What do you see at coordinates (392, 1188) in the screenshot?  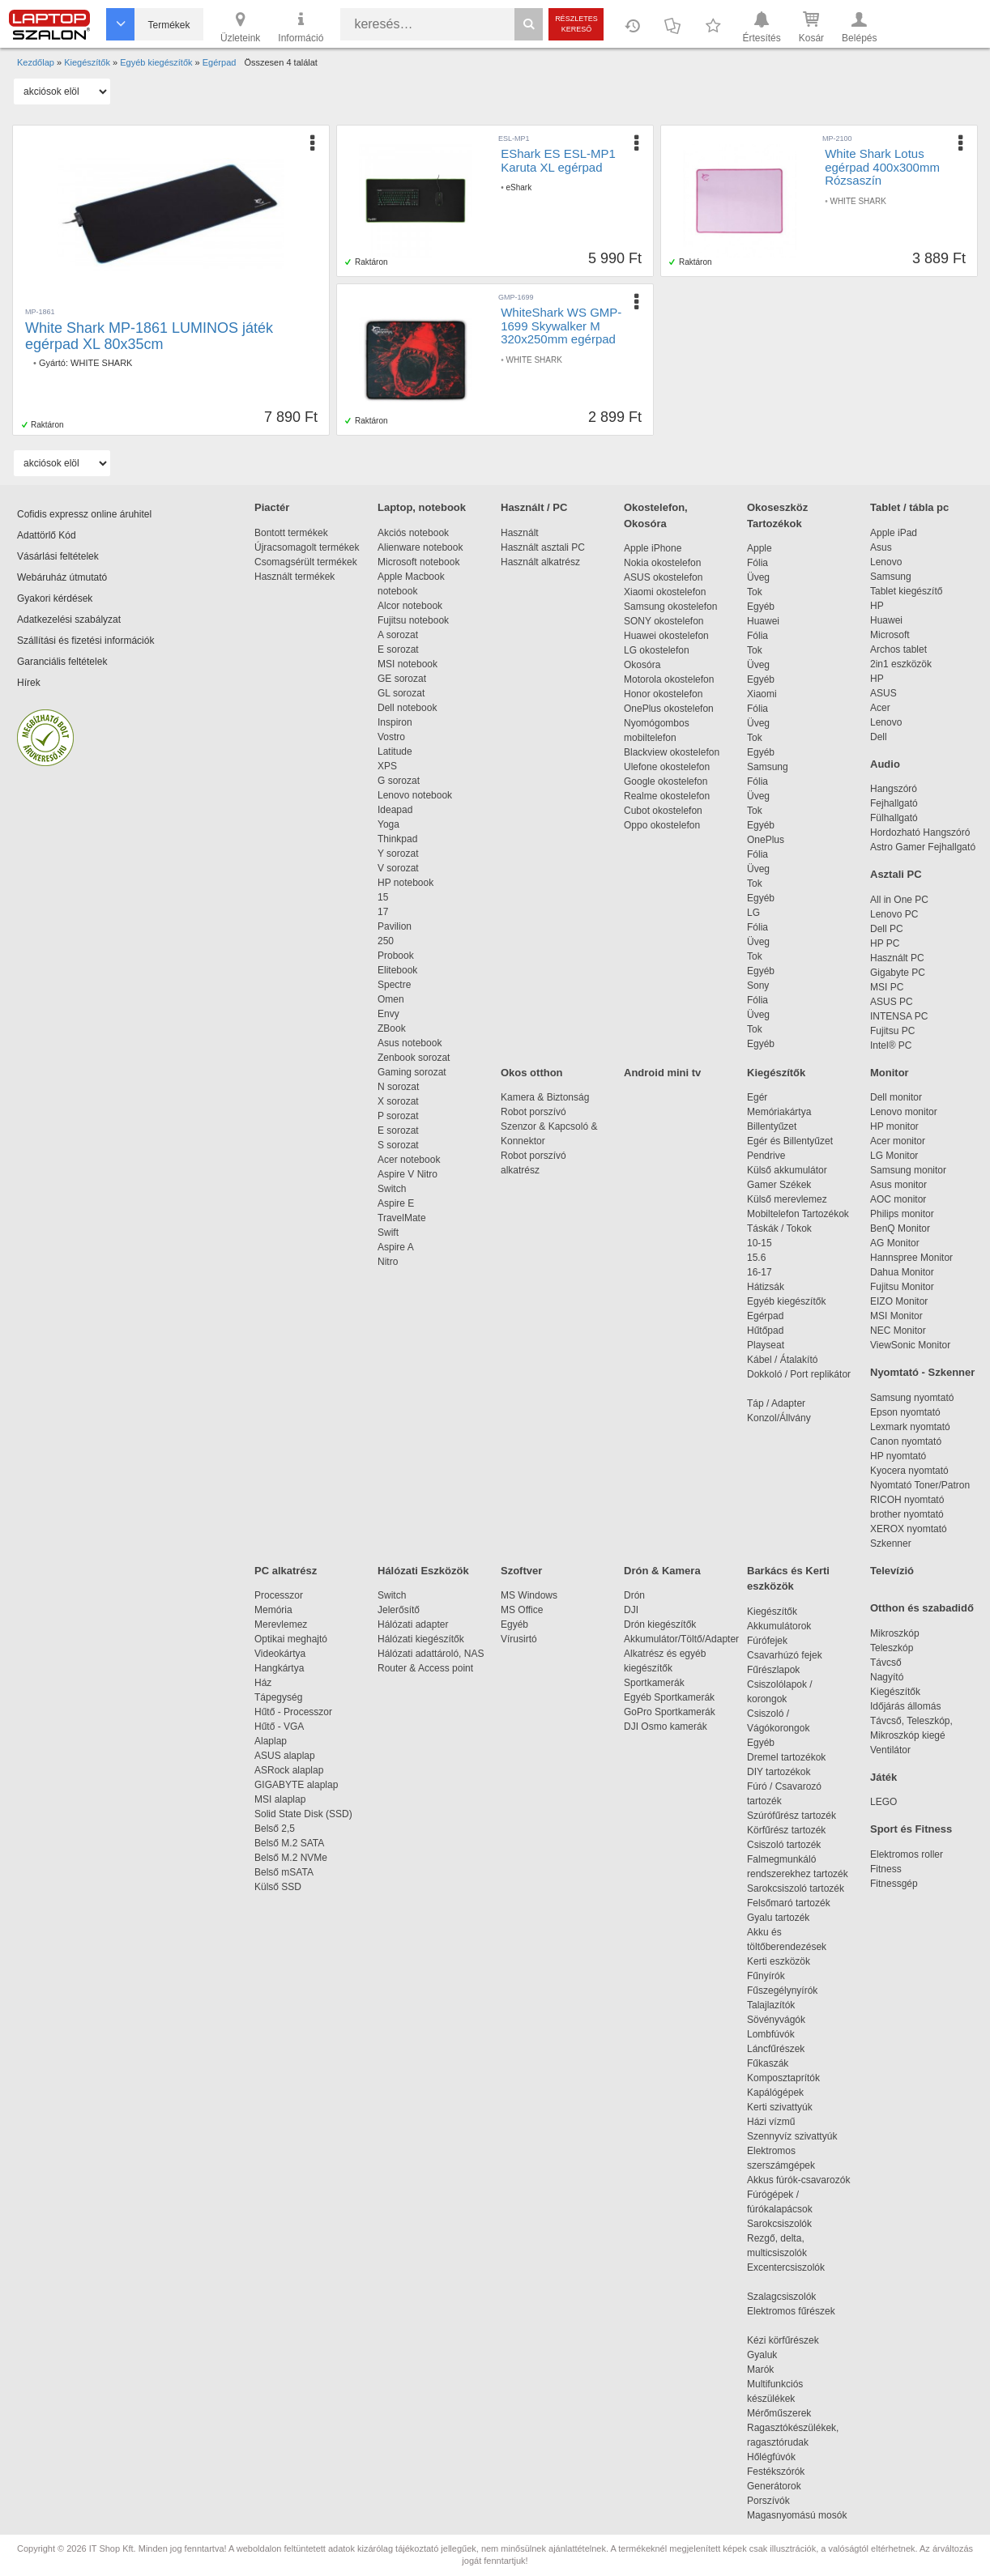 I see `Switch` at bounding box center [392, 1188].